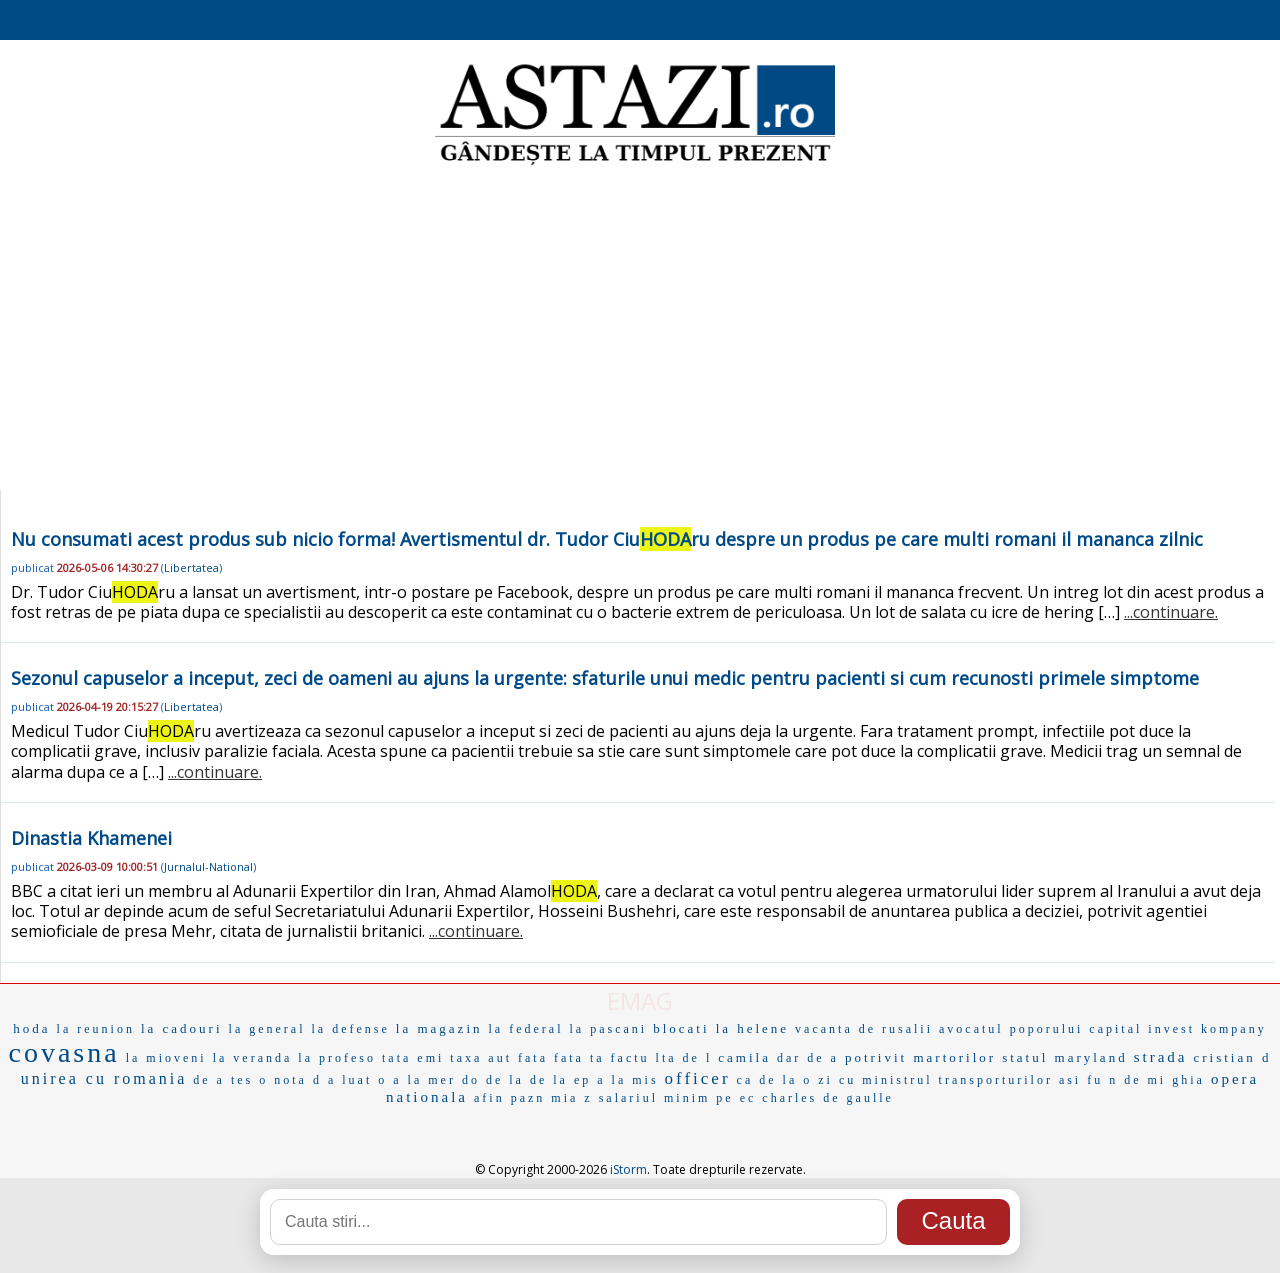 The height and width of the screenshot is (1273, 1280). What do you see at coordinates (1011, 1029) in the screenshot?
I see `avocatul poporului` at bounding box center [1011, 1029].